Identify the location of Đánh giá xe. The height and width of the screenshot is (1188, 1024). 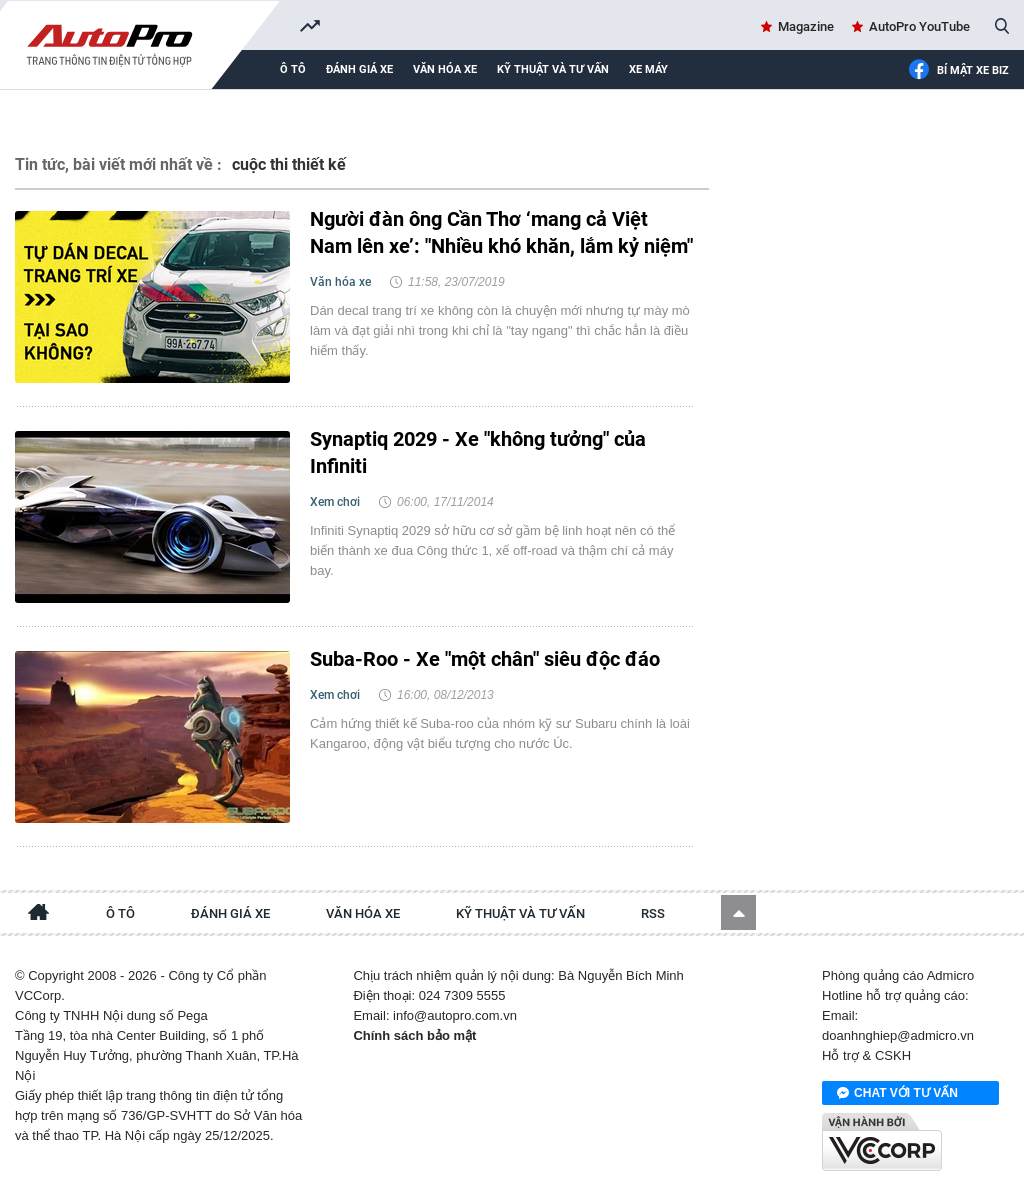
(359, 69).